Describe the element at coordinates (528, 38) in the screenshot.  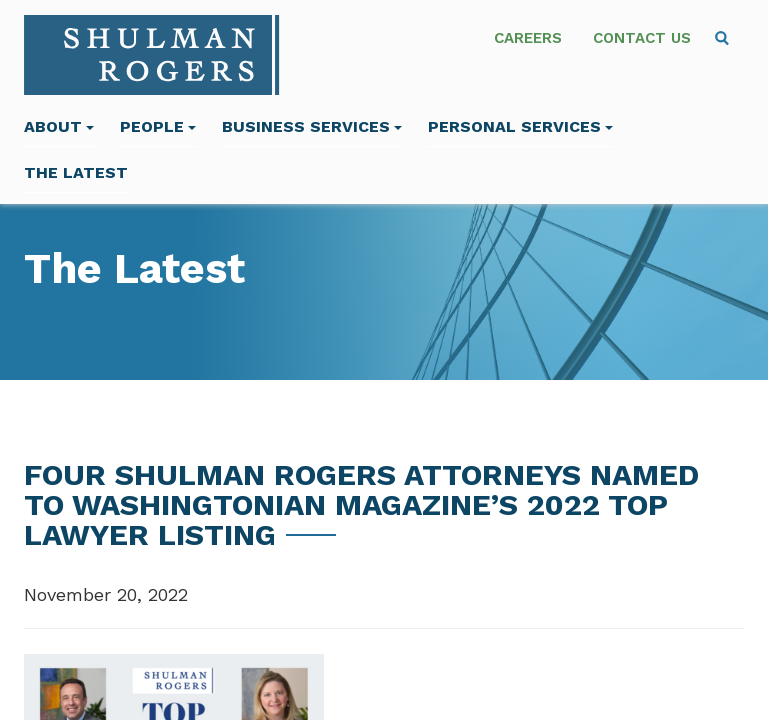
I see `Careers` at that location.